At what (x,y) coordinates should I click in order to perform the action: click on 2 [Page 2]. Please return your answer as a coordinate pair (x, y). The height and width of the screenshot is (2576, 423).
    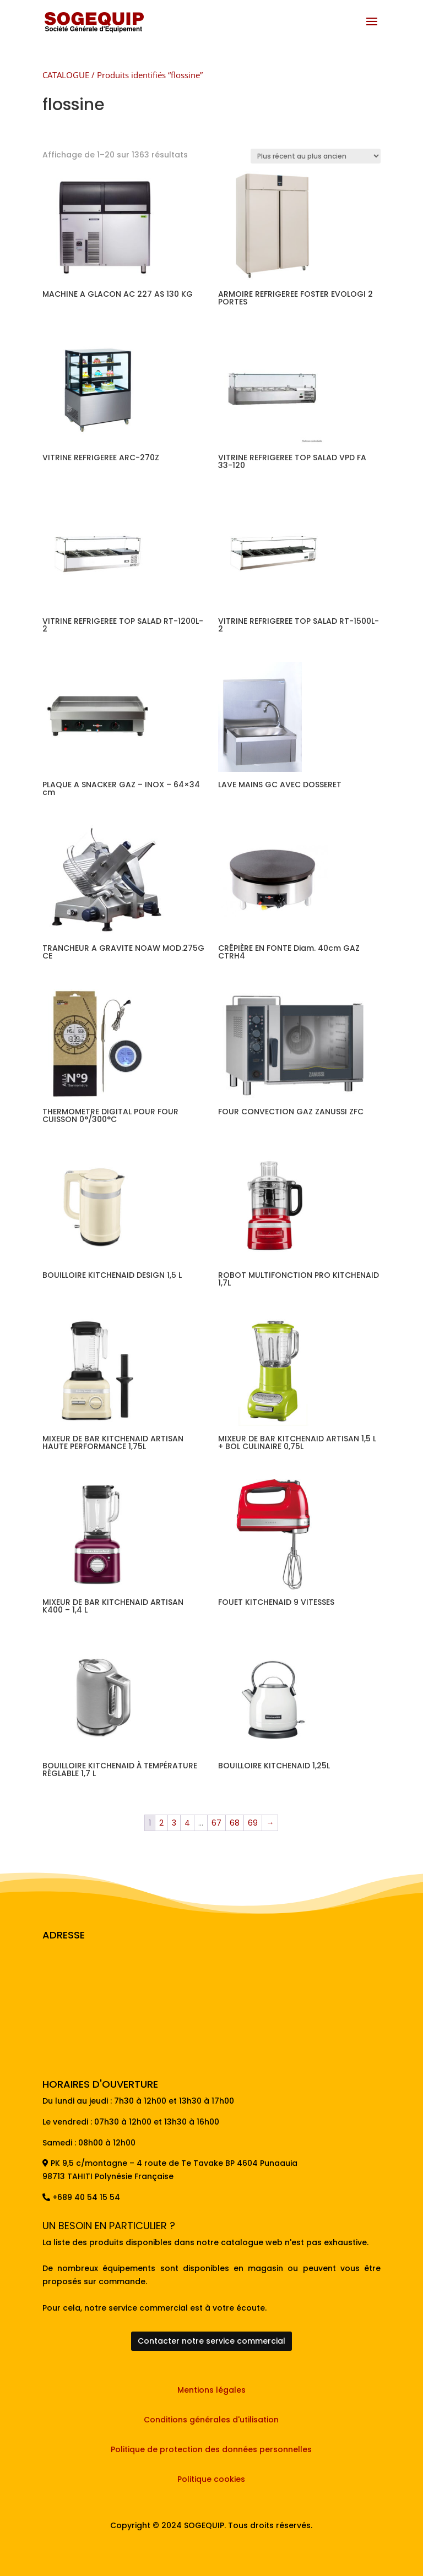
    Looking at the image, I should click on (161, 1822).